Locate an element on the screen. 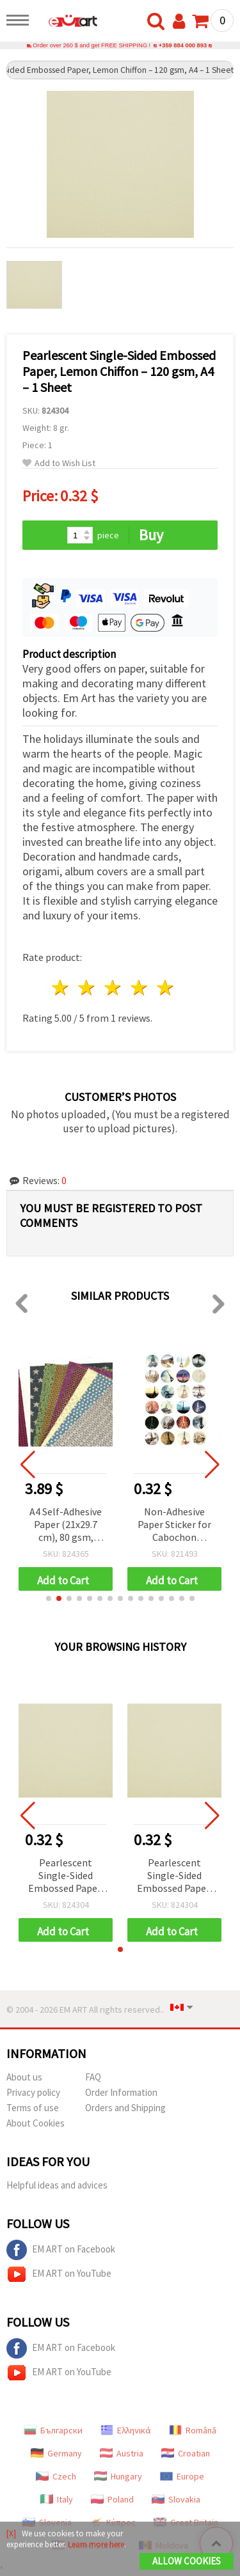  1 star is located at coordinates (61, 987).